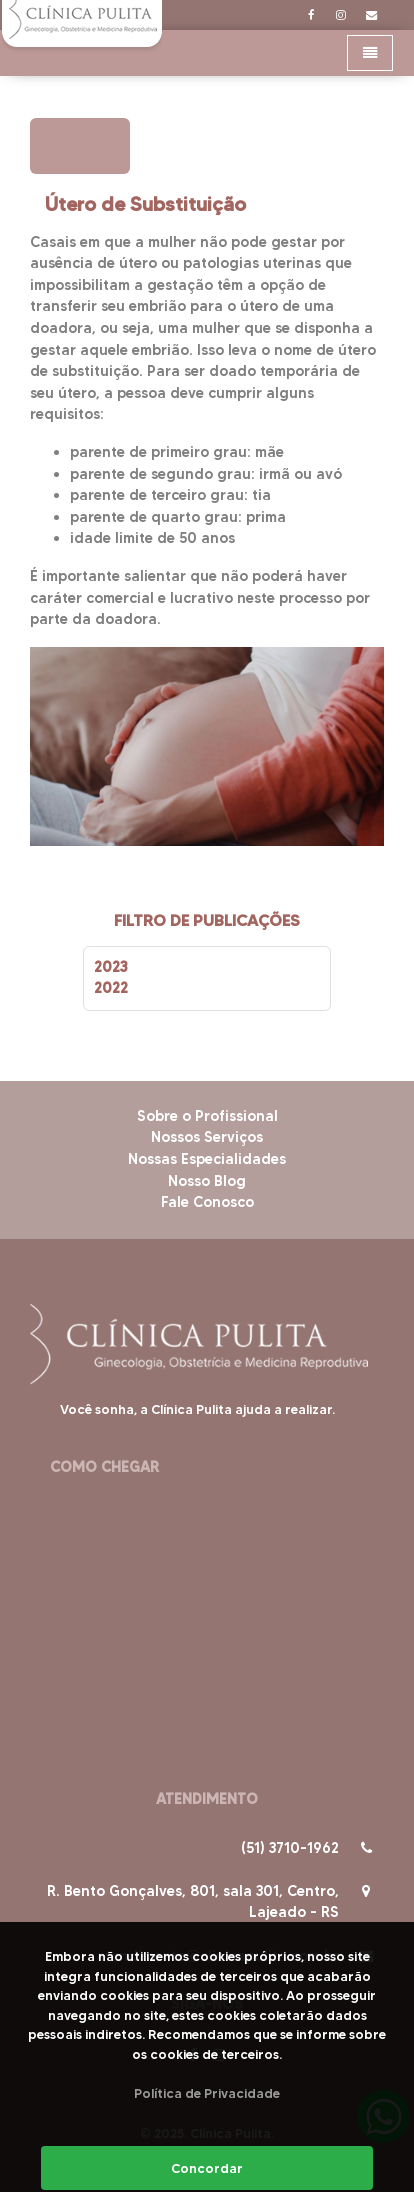  I want to click on Sobre o Profissional, so click(207, 1116).